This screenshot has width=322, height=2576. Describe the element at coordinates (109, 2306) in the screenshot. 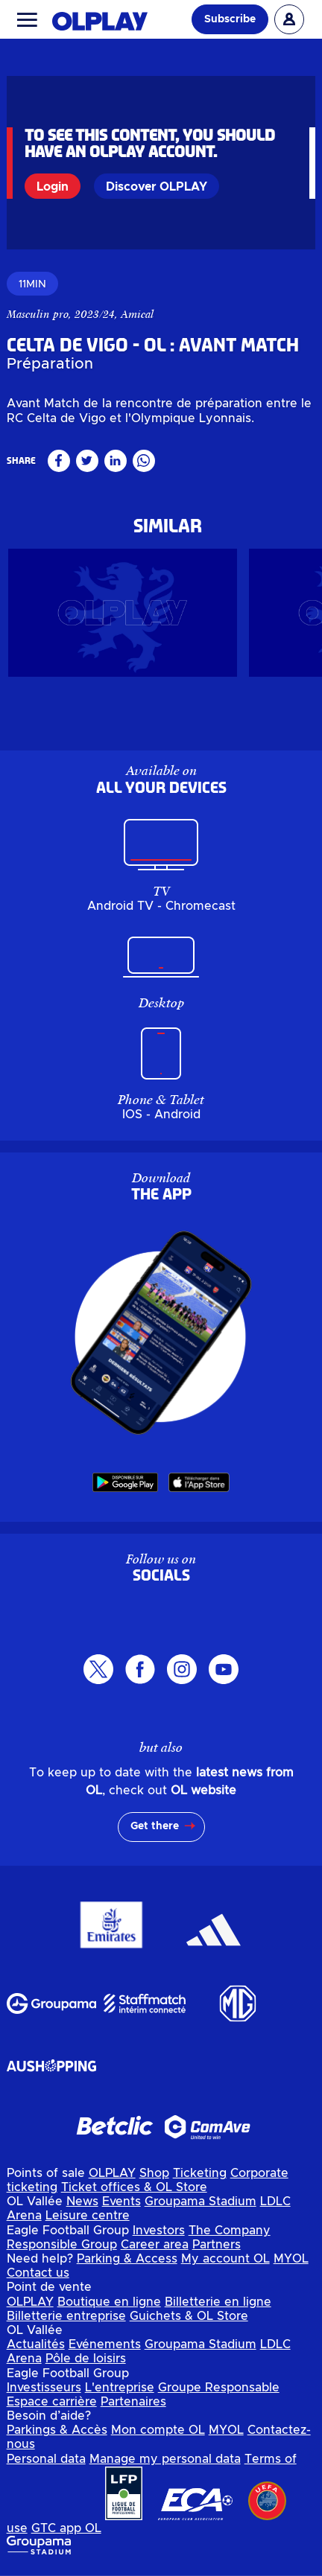

I see `Boutique en ligne` at that location.